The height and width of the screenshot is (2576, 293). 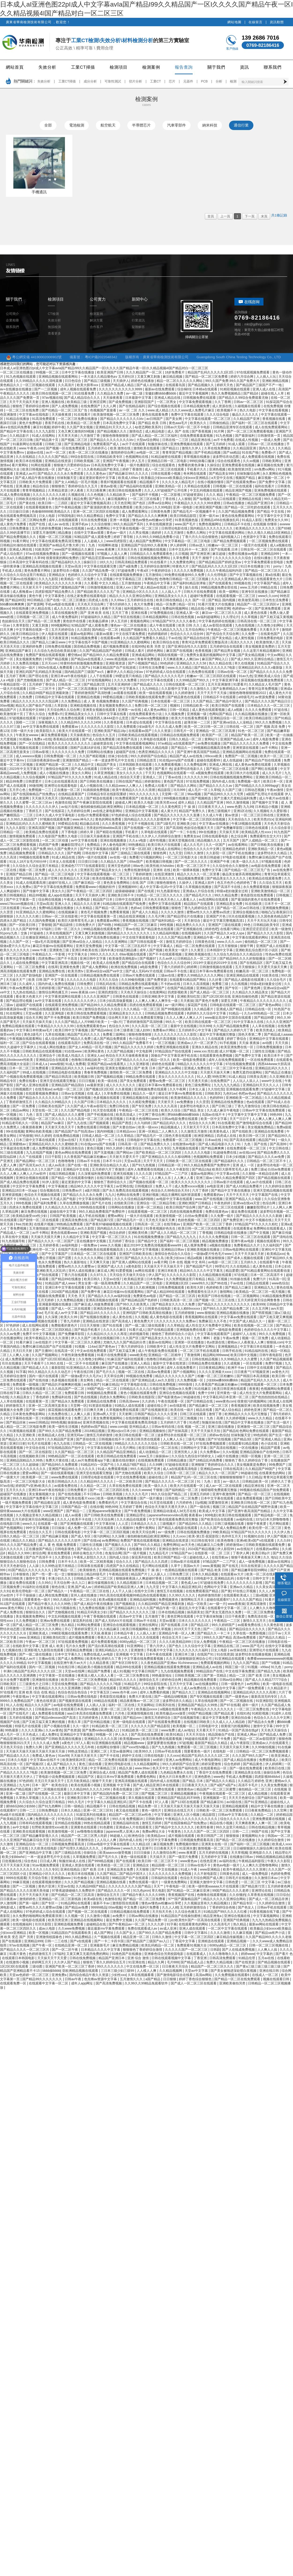 What do you see at coordinates (78, 1165) in the screenshot?
I see `国产在线一线` at bounding box center [78, 1165].